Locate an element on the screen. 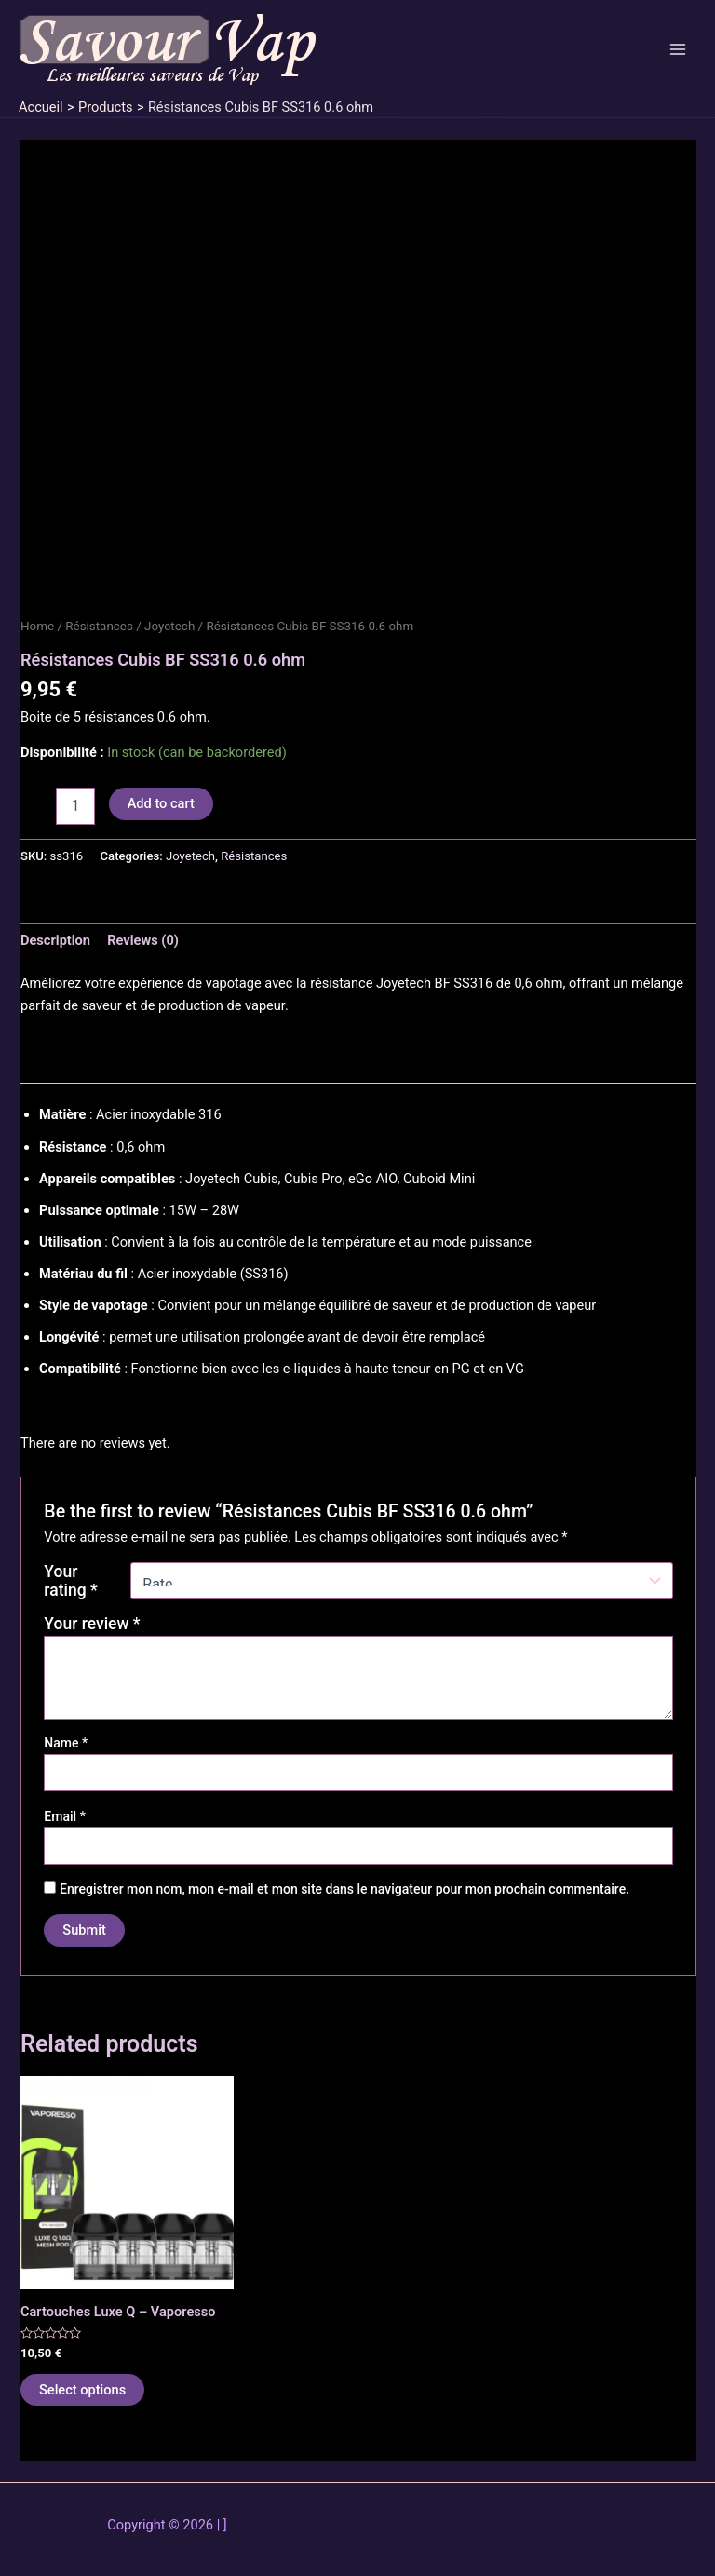 The height and width of the screenshot is (2576, 715). Add to cart is located at coordinates (161, 803).